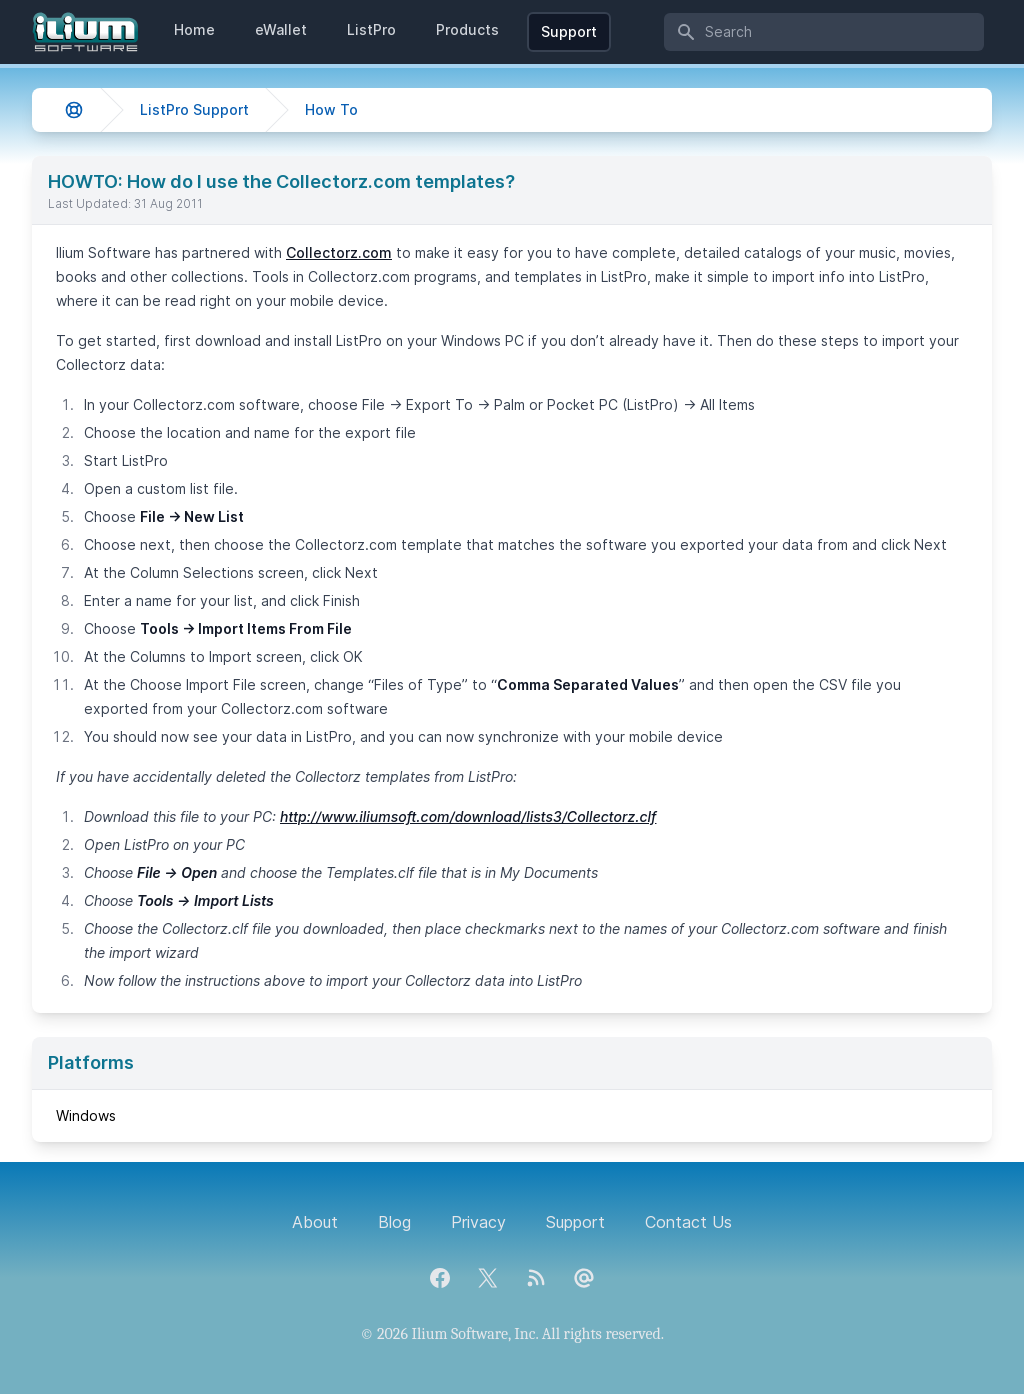 The height and width of the screenshot is (1394, 1024). I want to click on Home, so click(194, 29).